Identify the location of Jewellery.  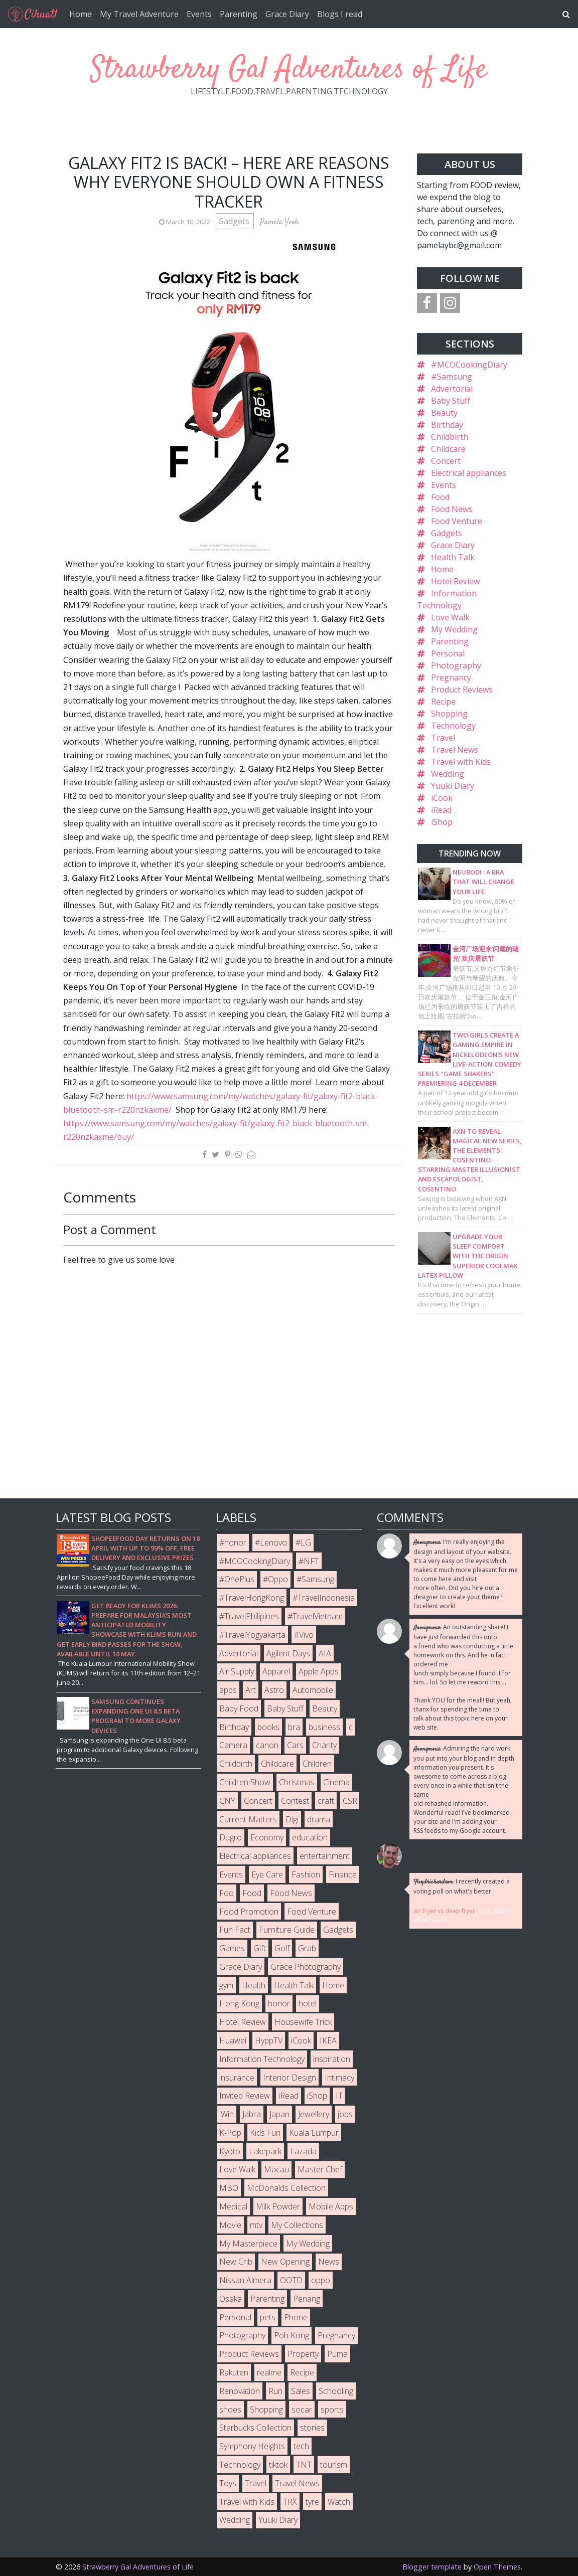
(313, 2114).